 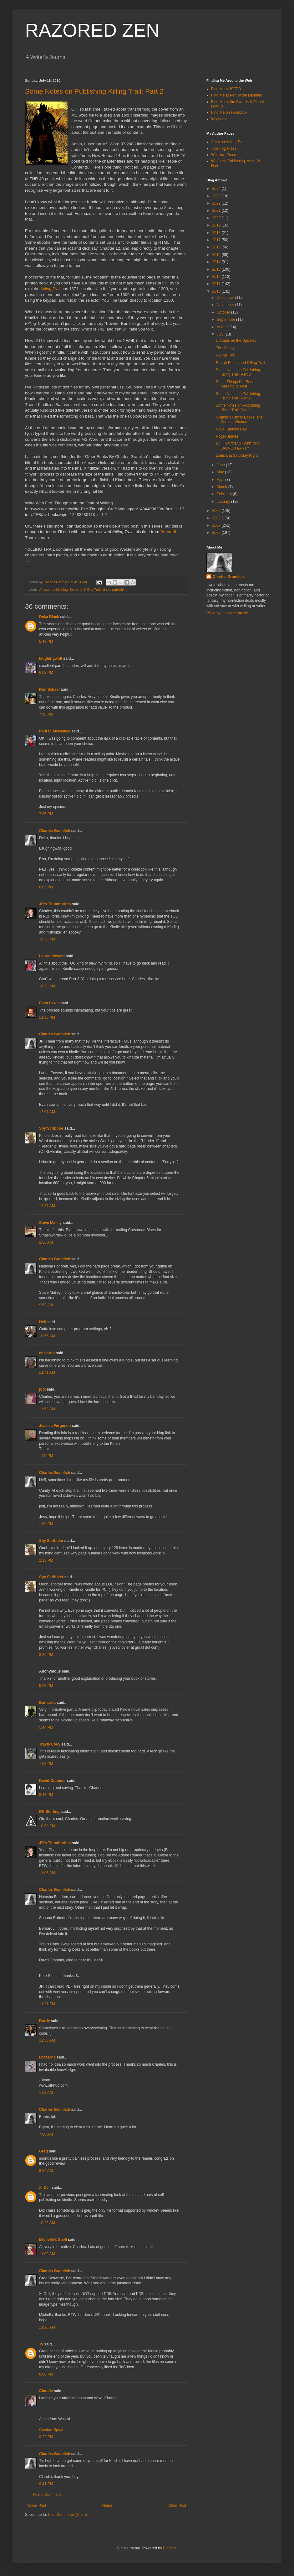 I want to click on KILLING TRAIL: OFFICIAL LAUNCH PARTY, so click(x=238, y=446).